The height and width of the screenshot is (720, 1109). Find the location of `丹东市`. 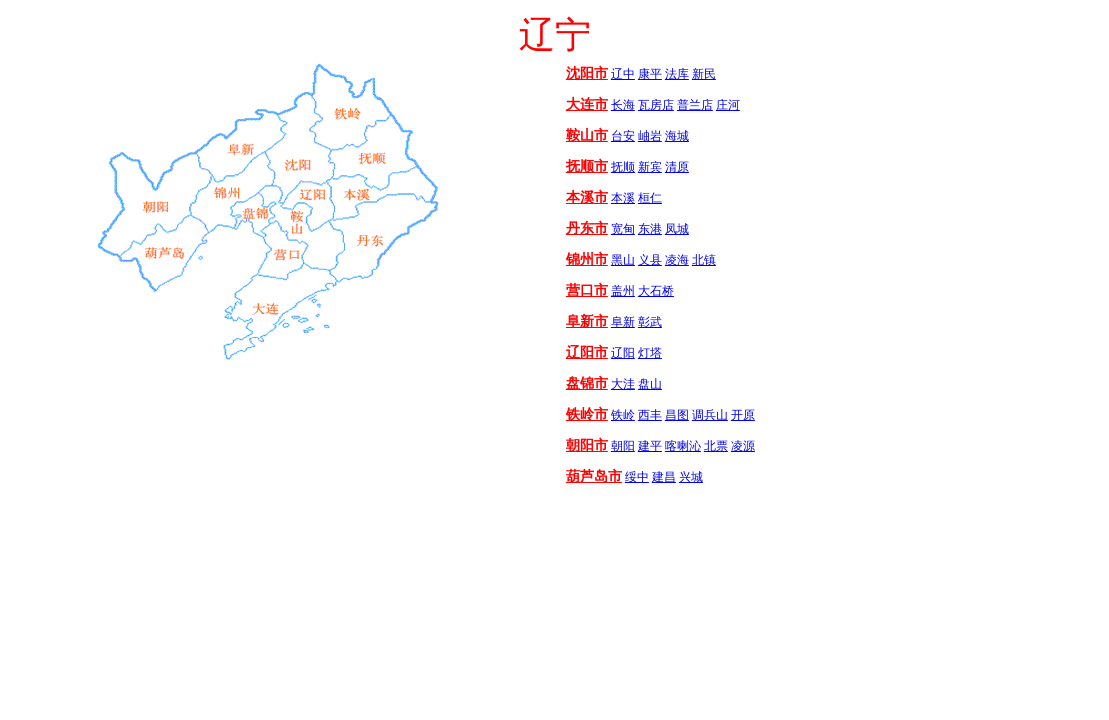

丹东市 is located at coordinates (587, 228).